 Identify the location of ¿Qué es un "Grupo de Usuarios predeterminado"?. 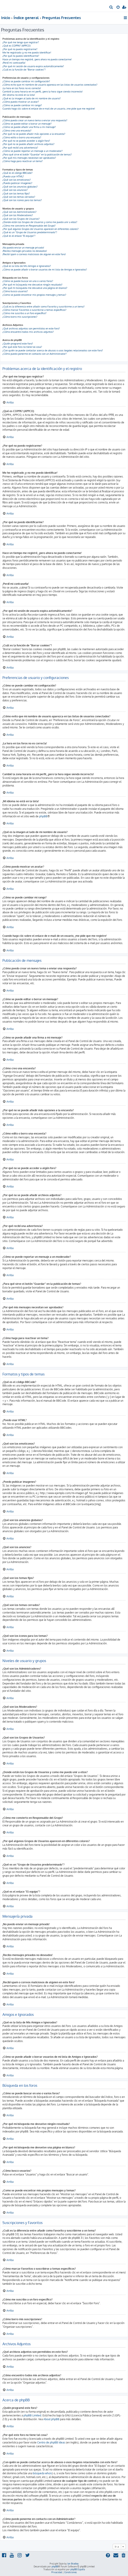
(29, 232).